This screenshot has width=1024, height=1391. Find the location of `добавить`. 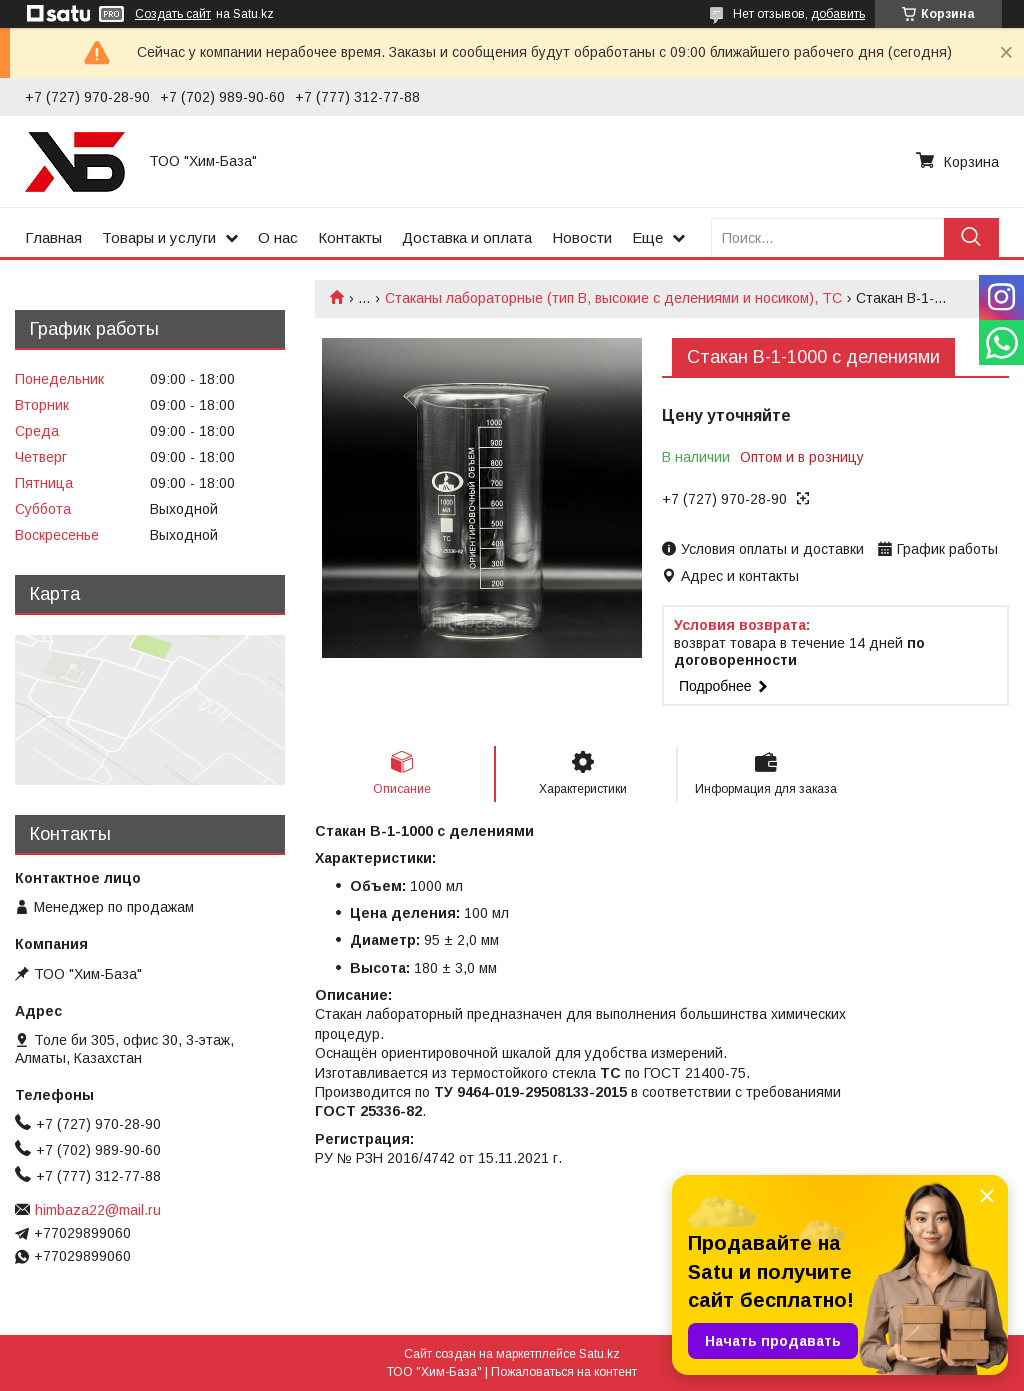

добавить is located at coordinates (838, 14).